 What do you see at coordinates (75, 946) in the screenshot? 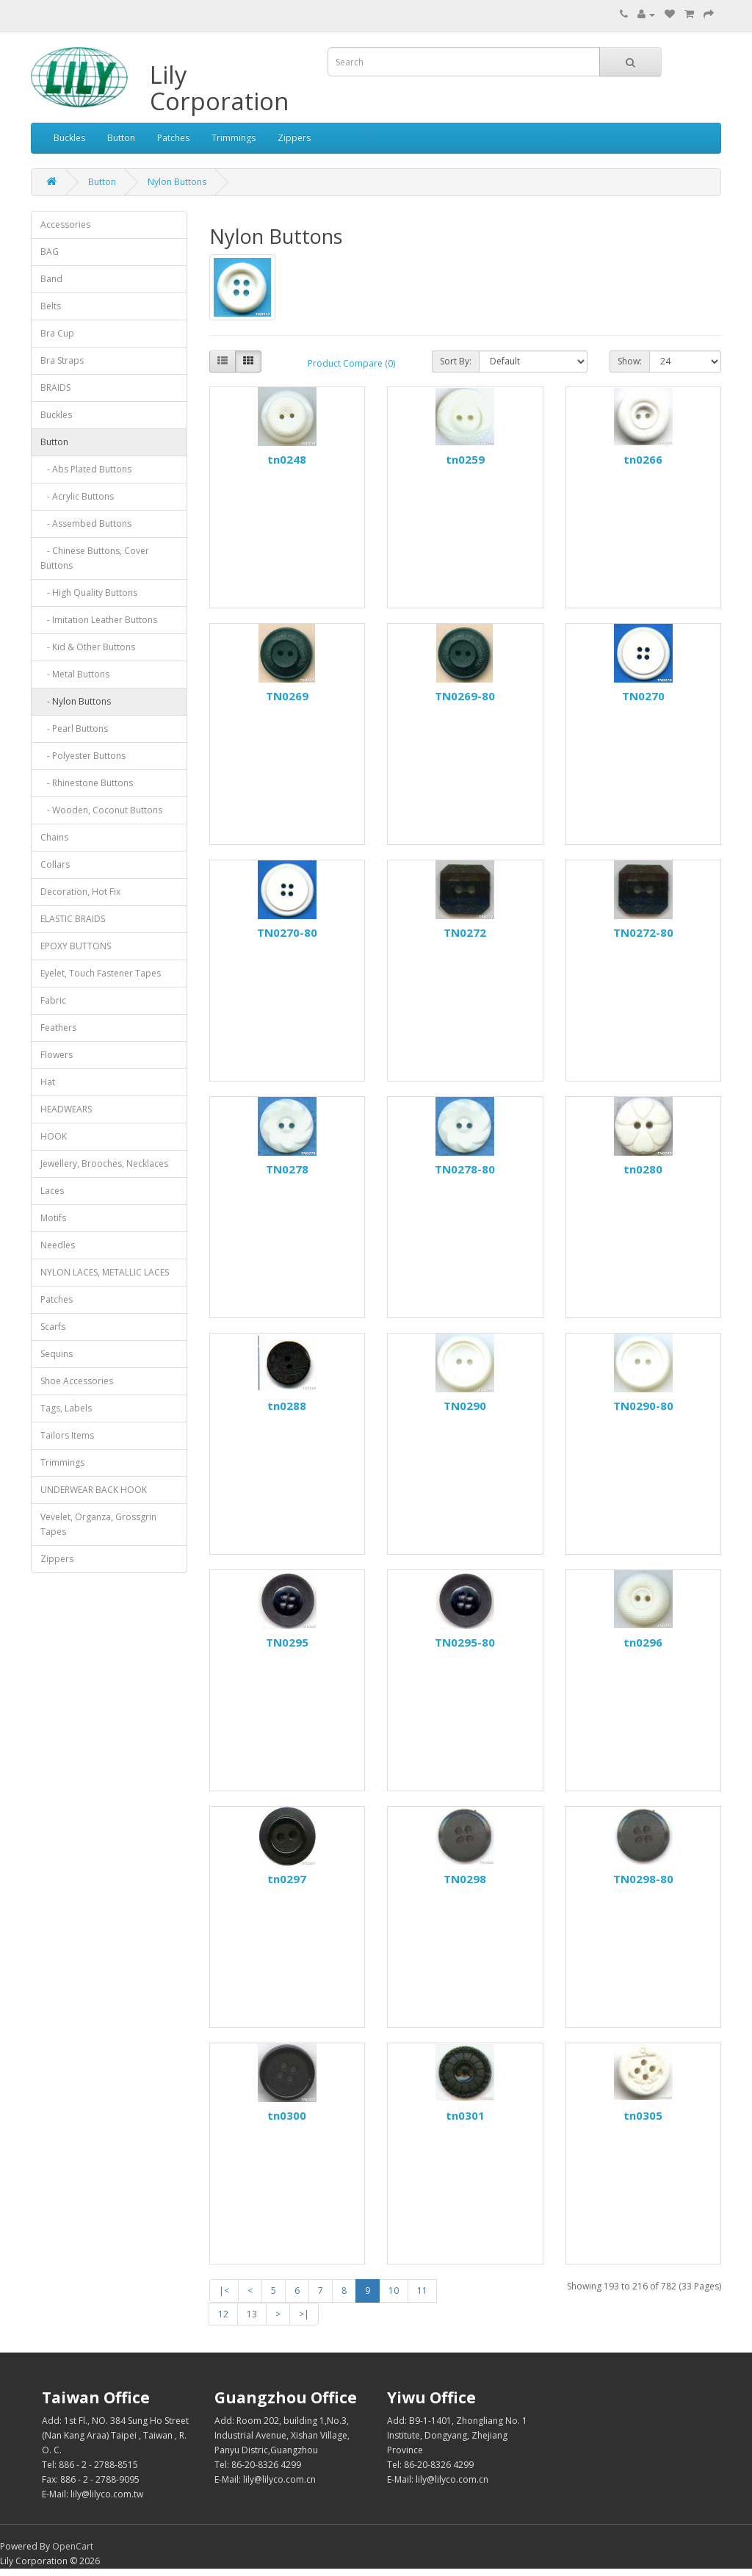
I see `EPOXY BUTTONS` at bounding box center [75, 946].